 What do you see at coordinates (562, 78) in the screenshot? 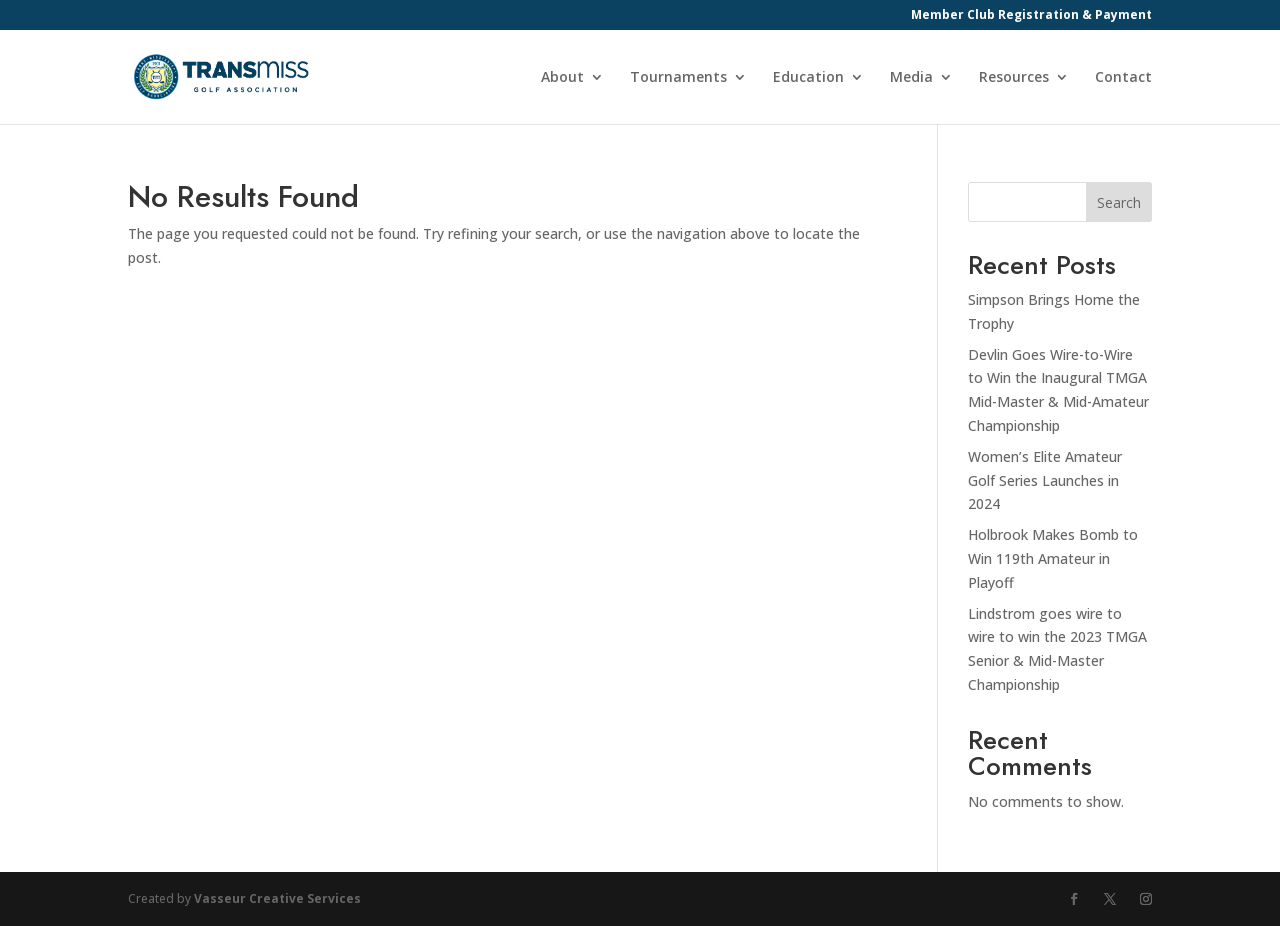
I see `About` at bounding box center [562, 78].